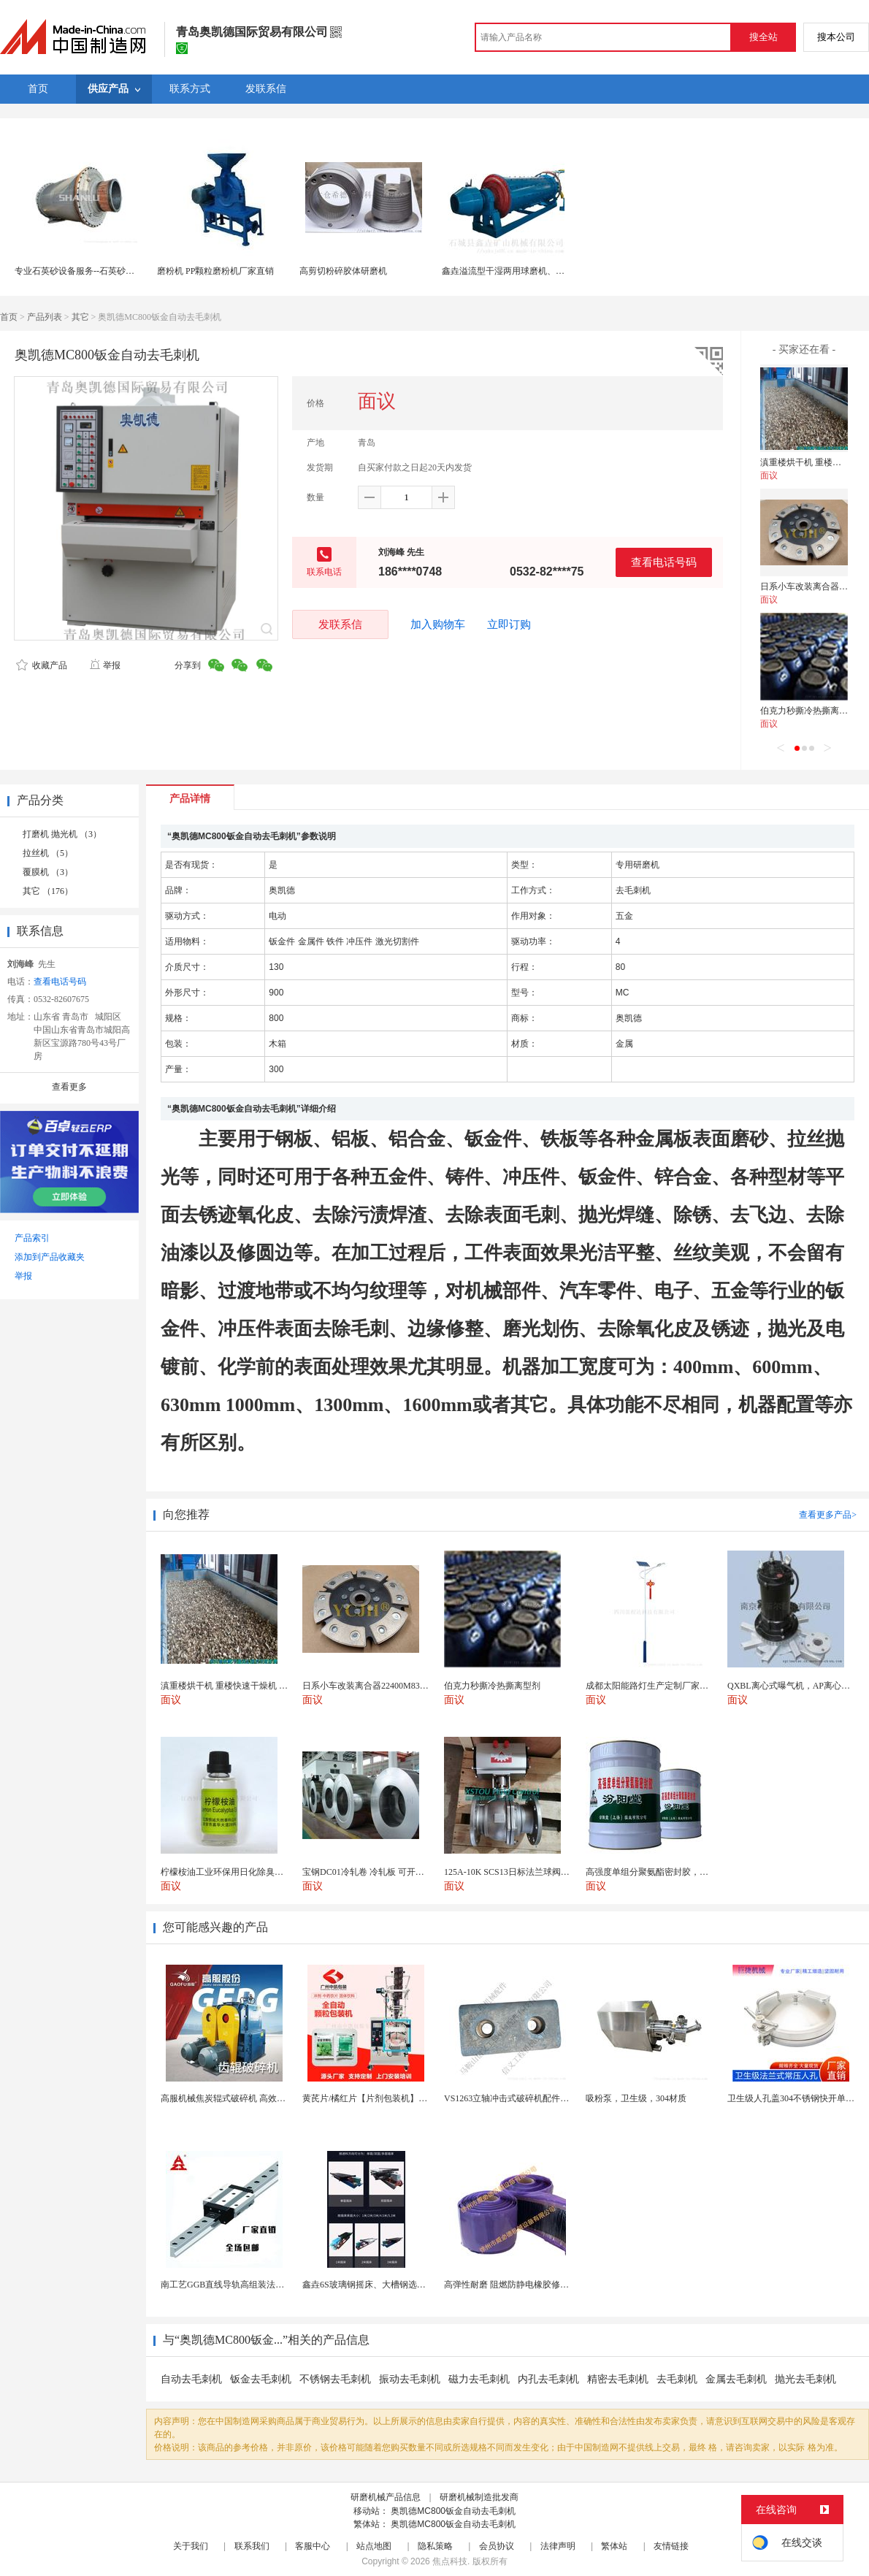  What do you see at coordinates (191, 2379) in the screenshot?
I see `自动去毛刺机` at bounding box center [191, 2379].